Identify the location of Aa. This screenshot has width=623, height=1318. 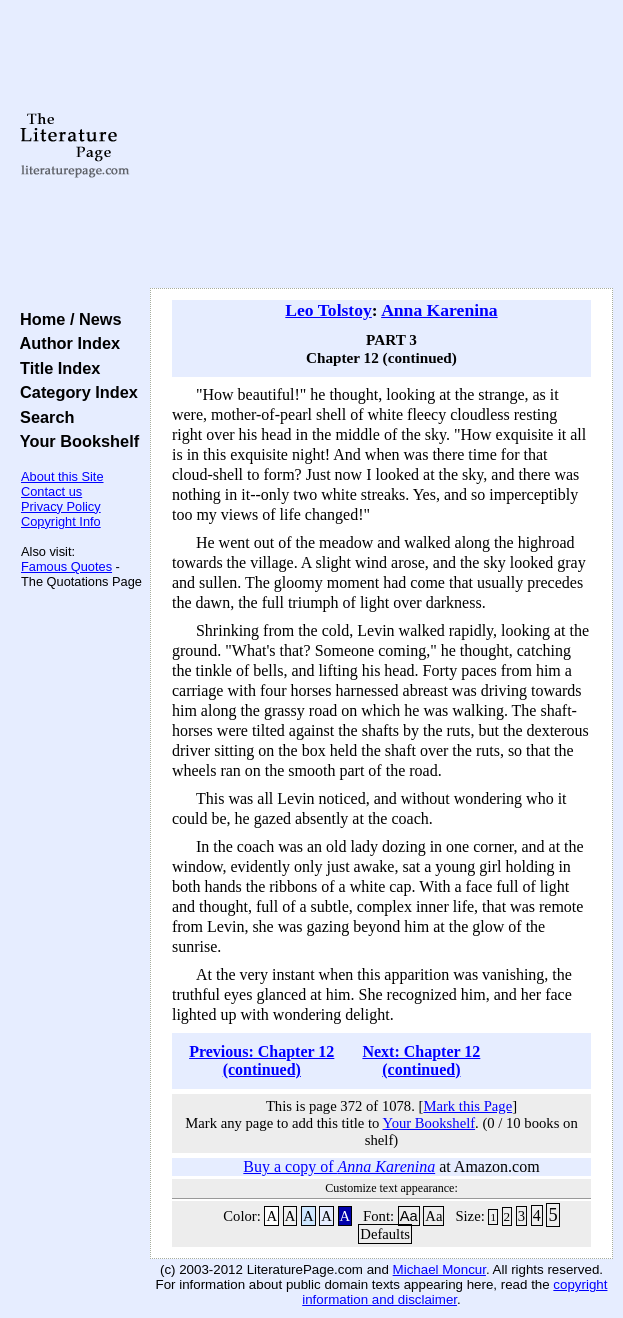
(409, 1216).